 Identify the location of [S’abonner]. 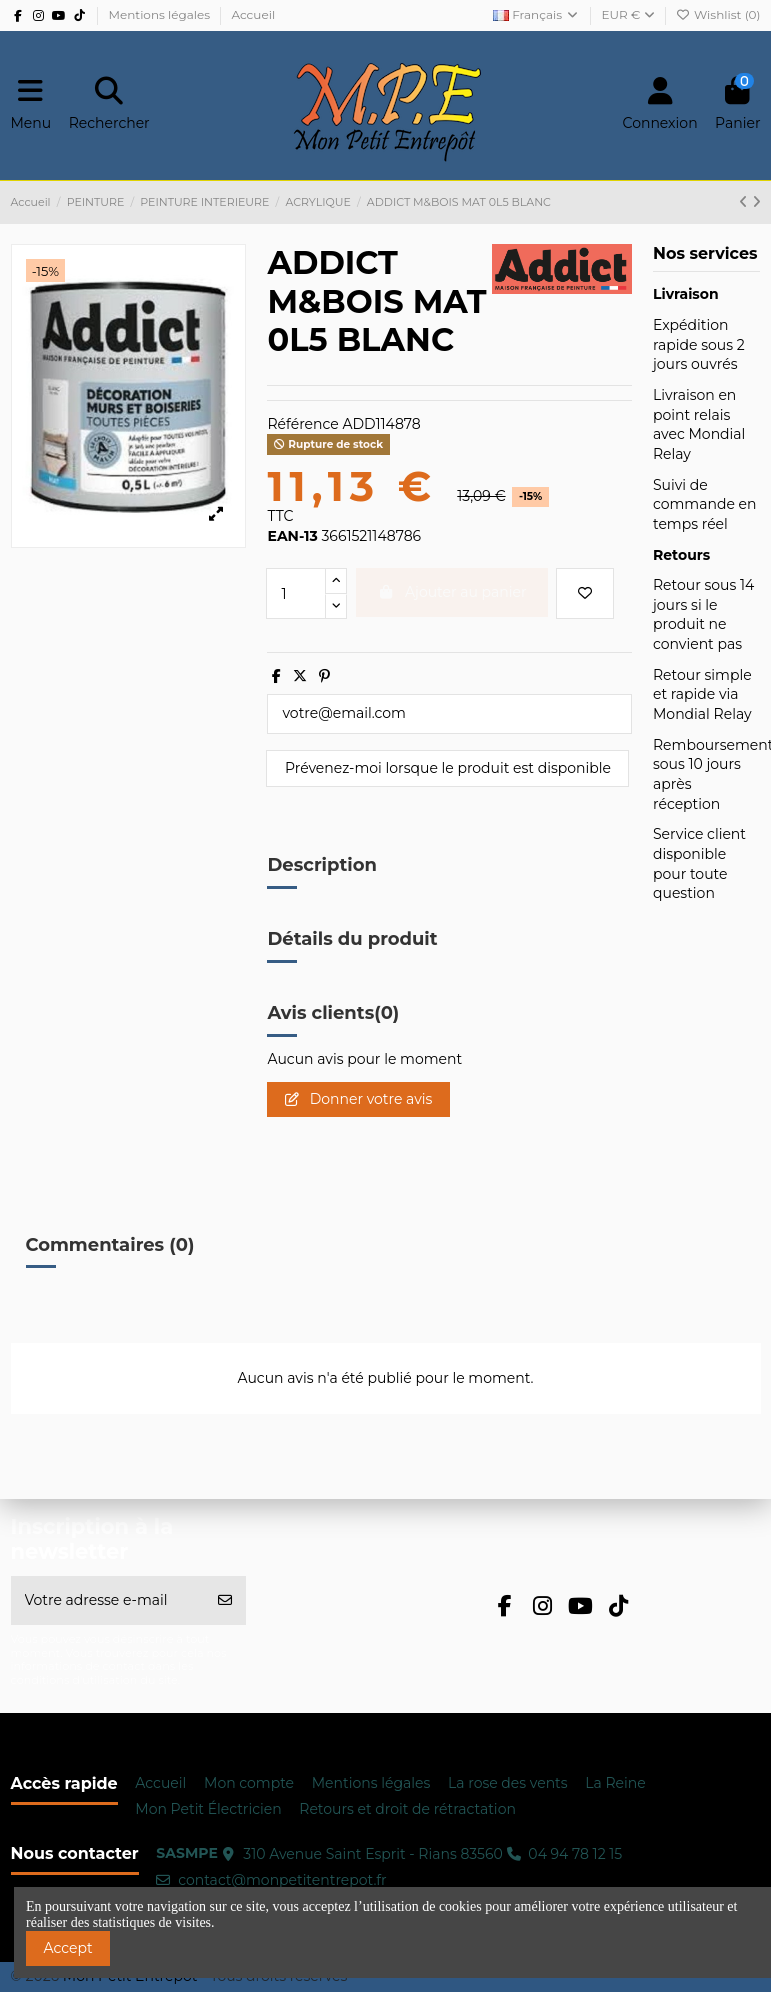
(225, 1600).